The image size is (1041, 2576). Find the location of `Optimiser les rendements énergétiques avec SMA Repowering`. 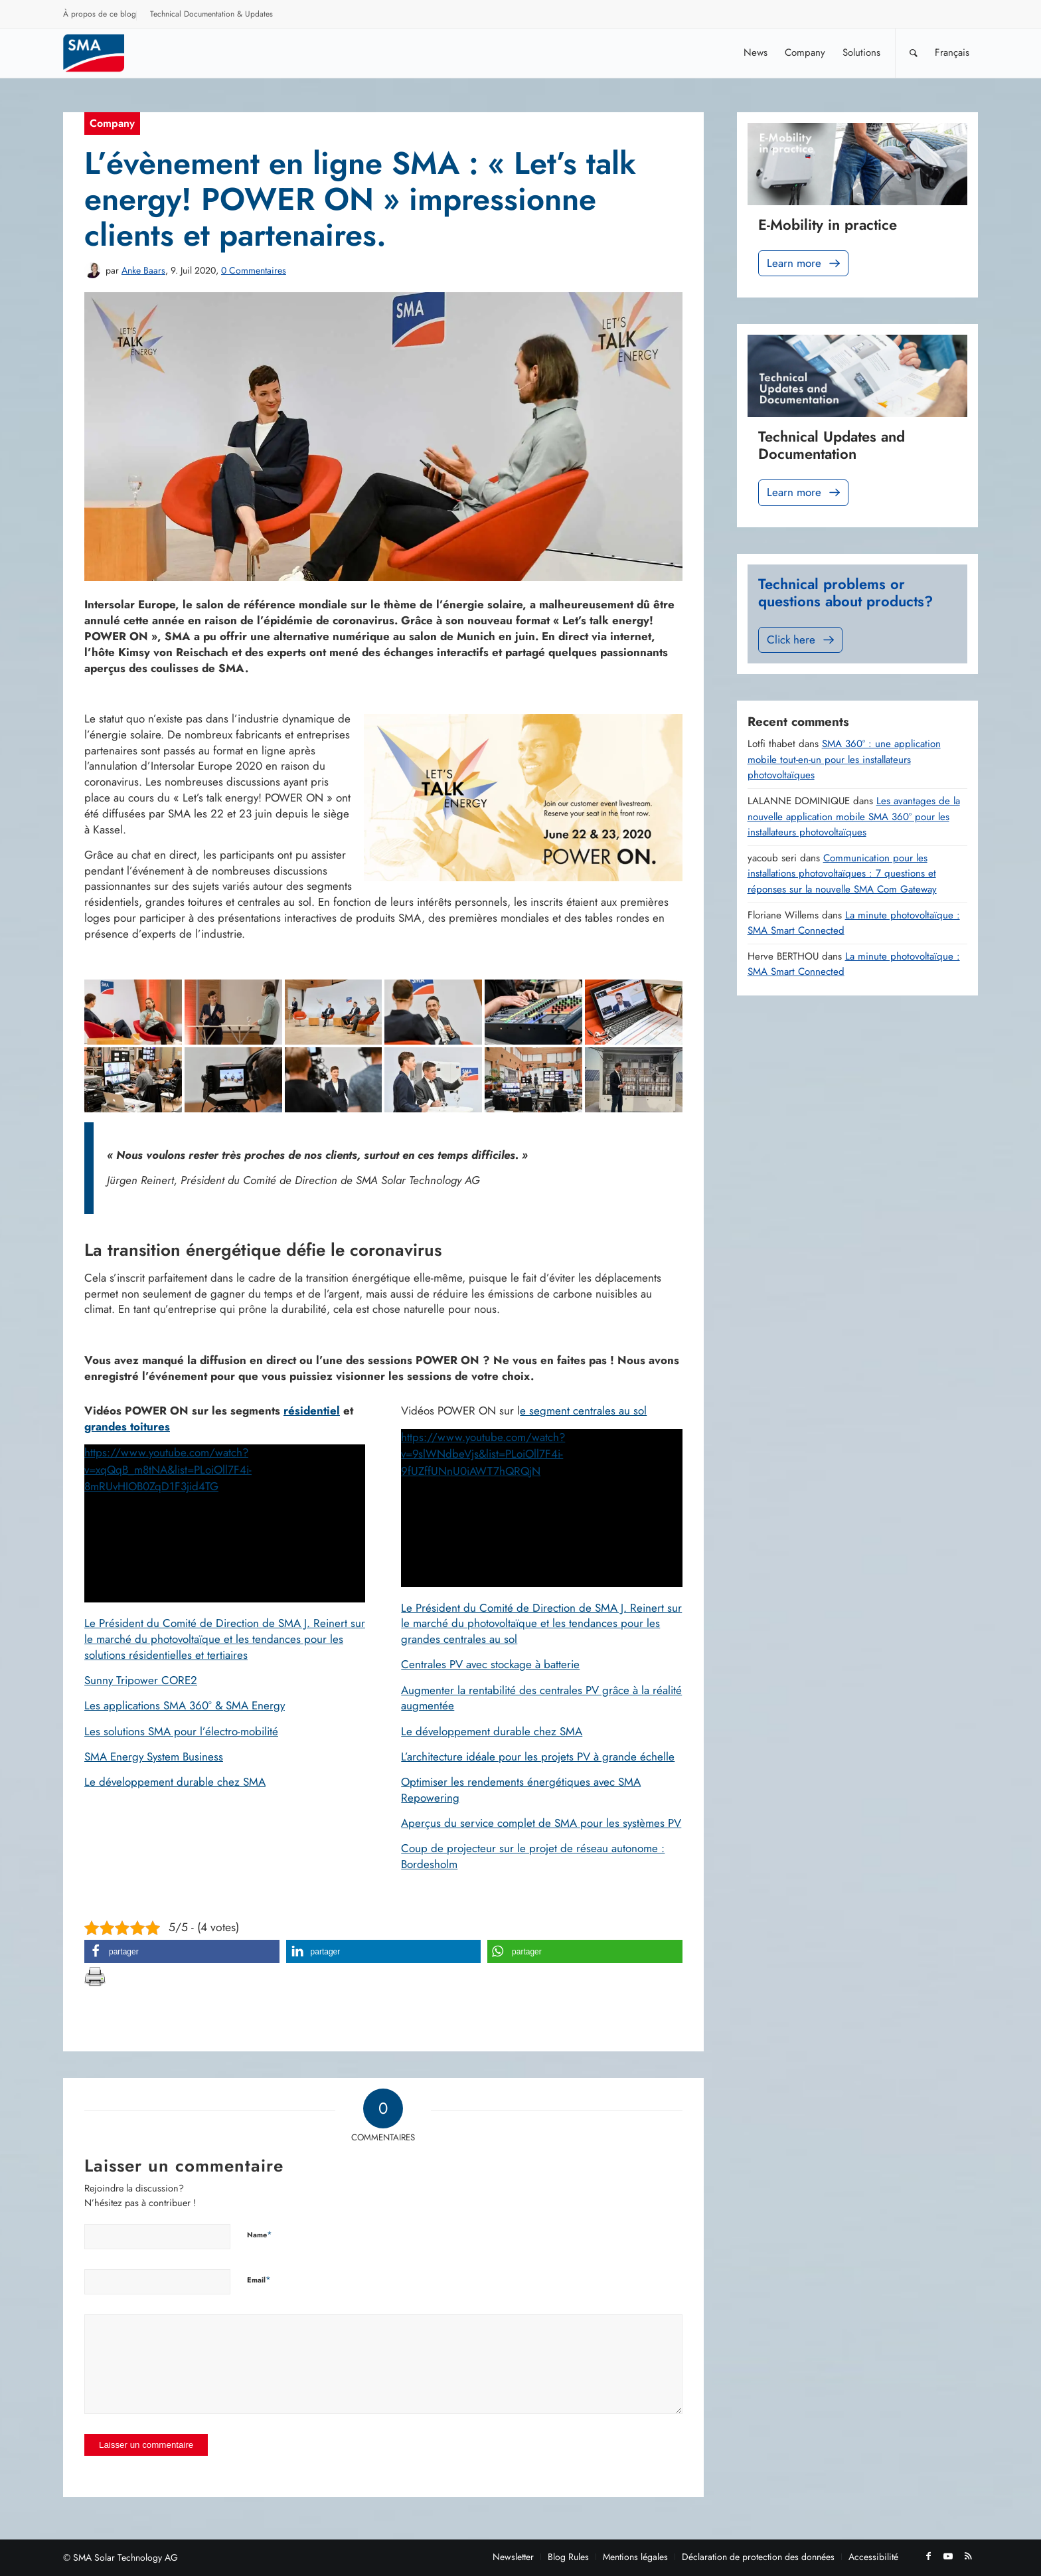

Optimiser les rendements énergétiques avec SMA Repowering is located at coordinates (521, 1790).